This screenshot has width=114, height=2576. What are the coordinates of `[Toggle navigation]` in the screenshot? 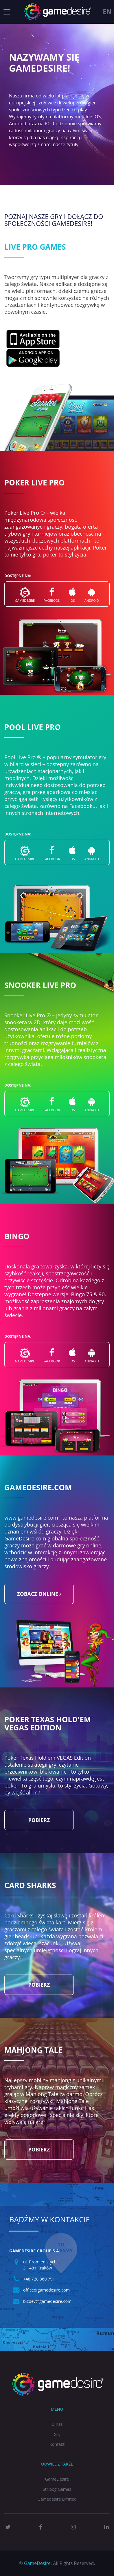 It's located at (7, 12).